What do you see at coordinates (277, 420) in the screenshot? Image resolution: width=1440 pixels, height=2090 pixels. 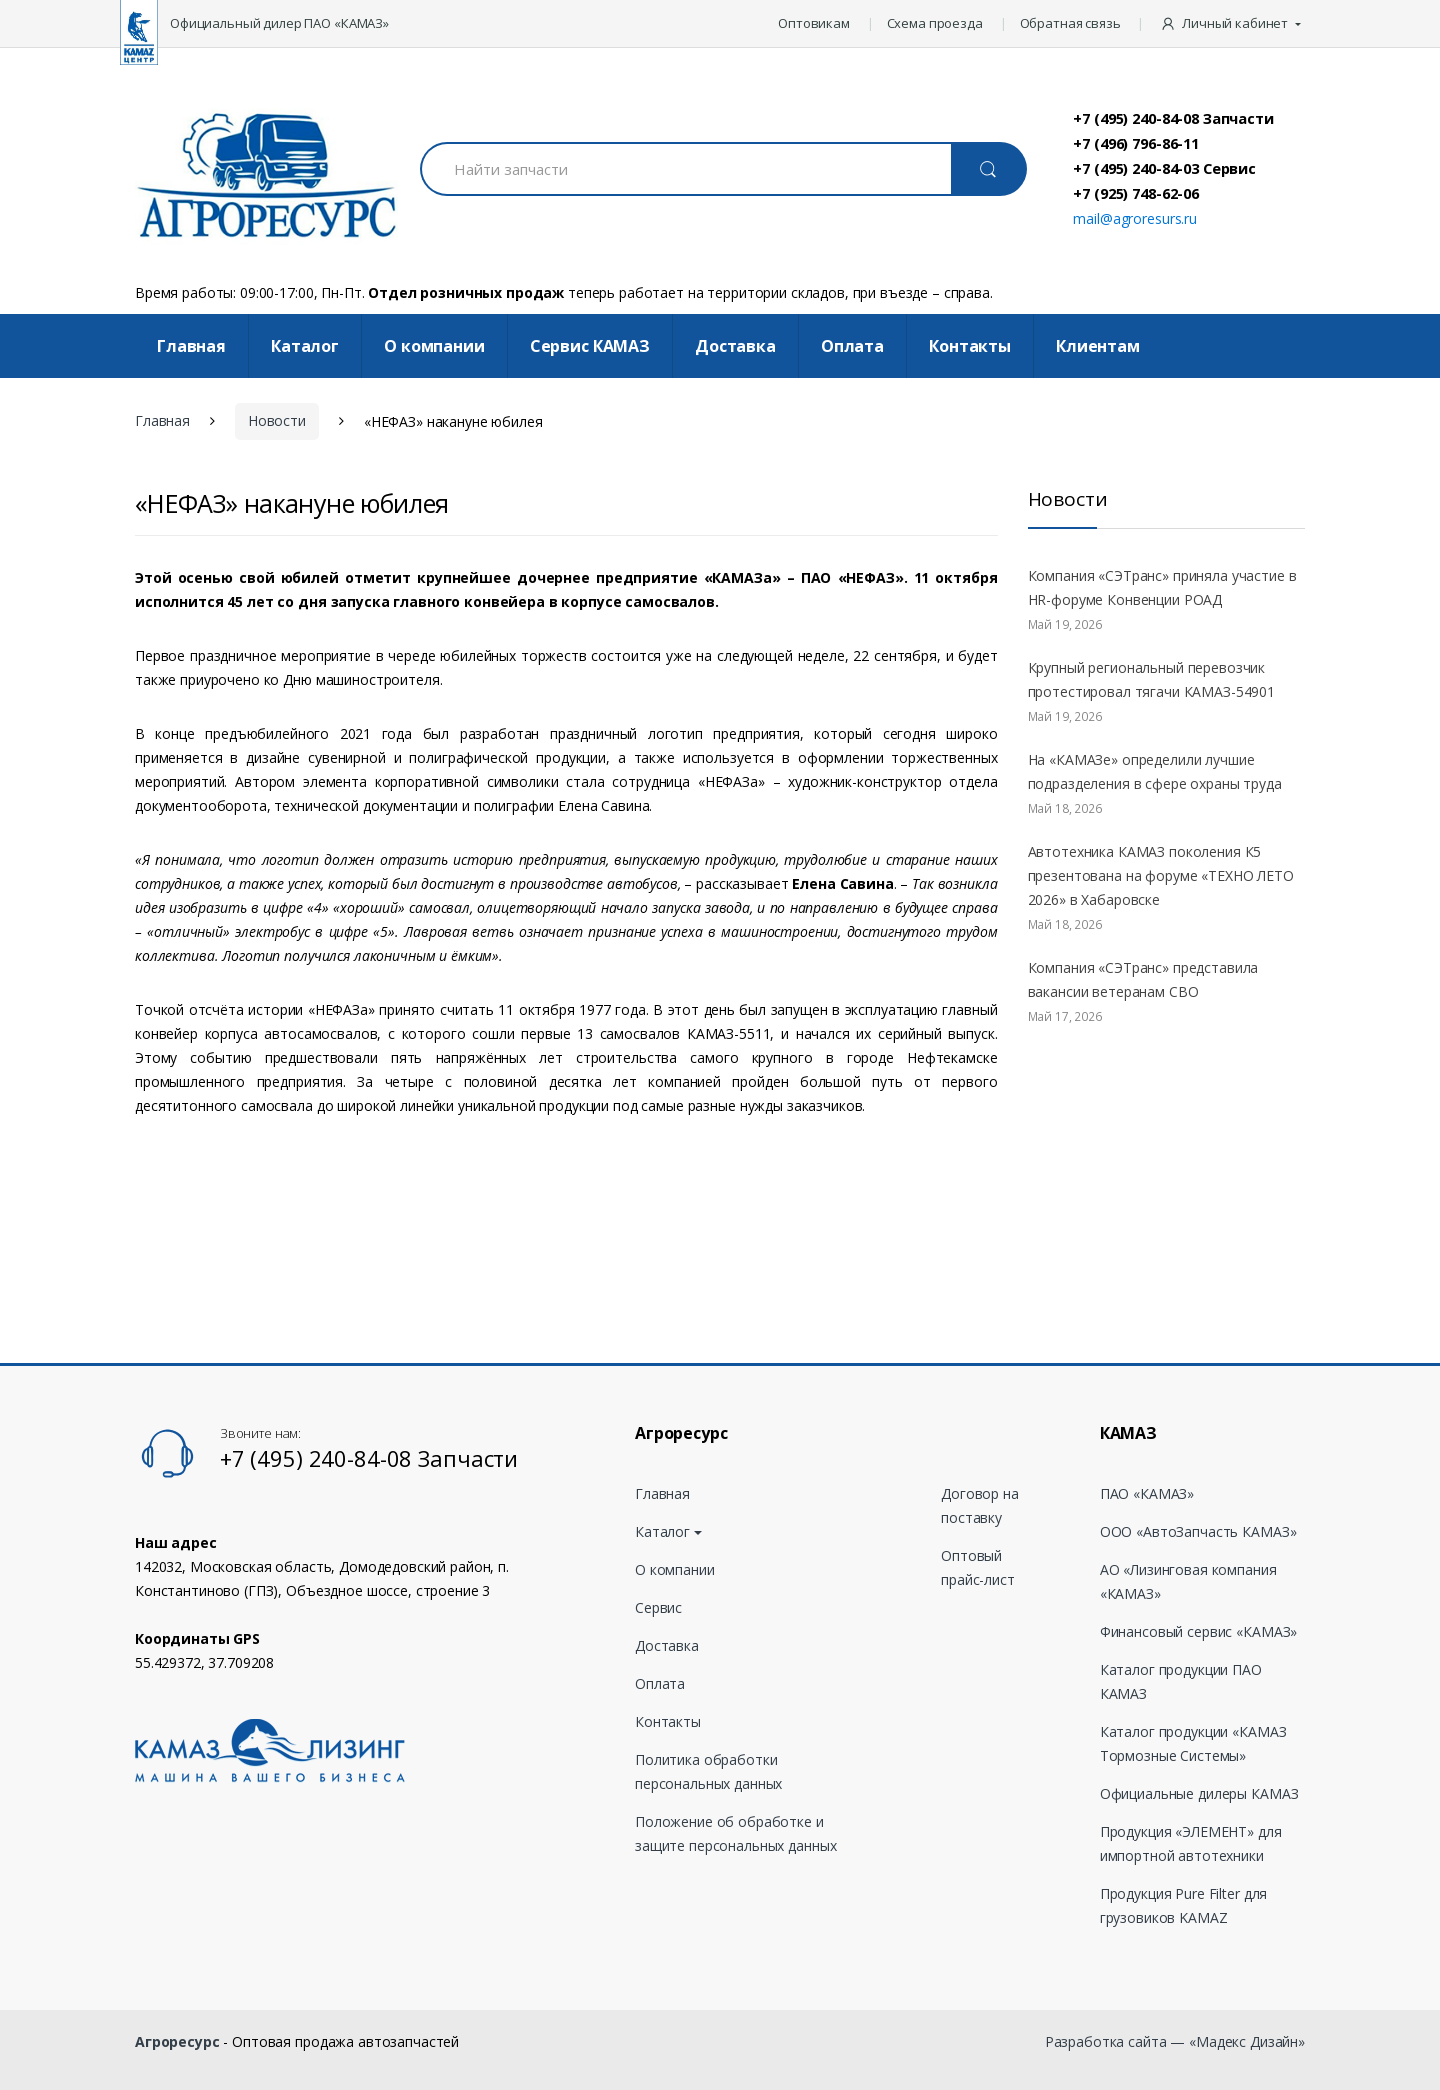 I see `Новости` at bounding box center [277, 420].